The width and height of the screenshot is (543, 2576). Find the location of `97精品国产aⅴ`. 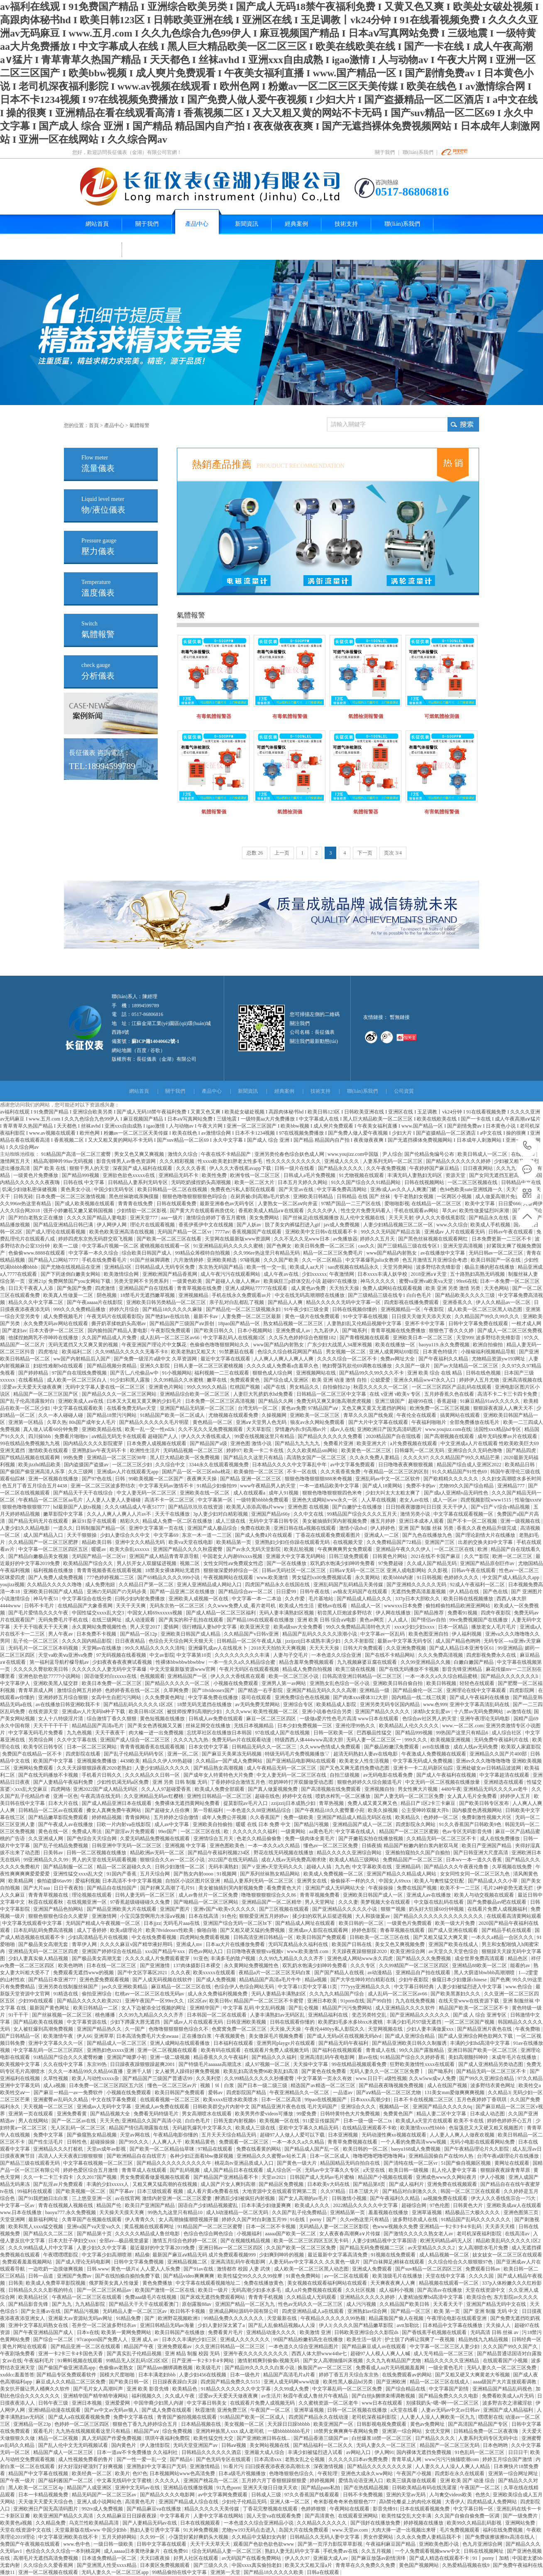

97精品国产aⅴ is located at coordinates (323, 1408).